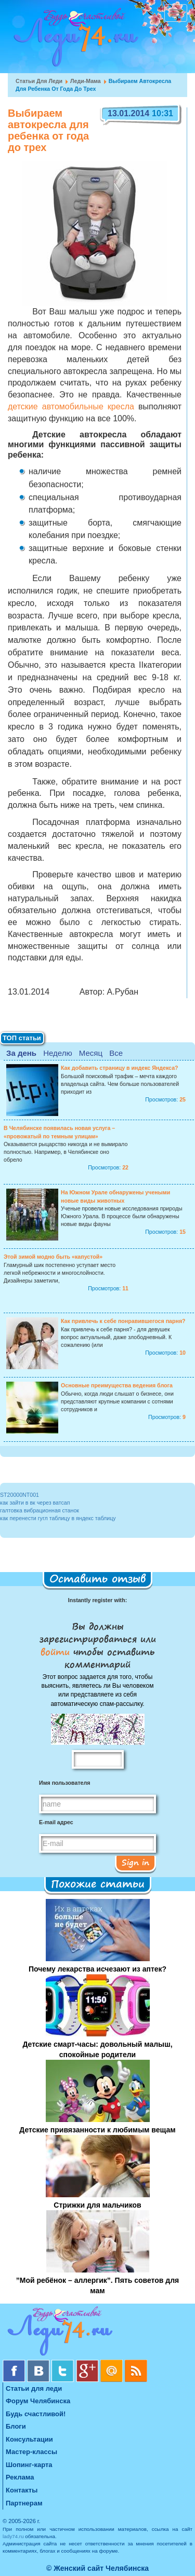  Describe the element at coordinates (116, 1053) in the screenshot. I see `Все` at that location.